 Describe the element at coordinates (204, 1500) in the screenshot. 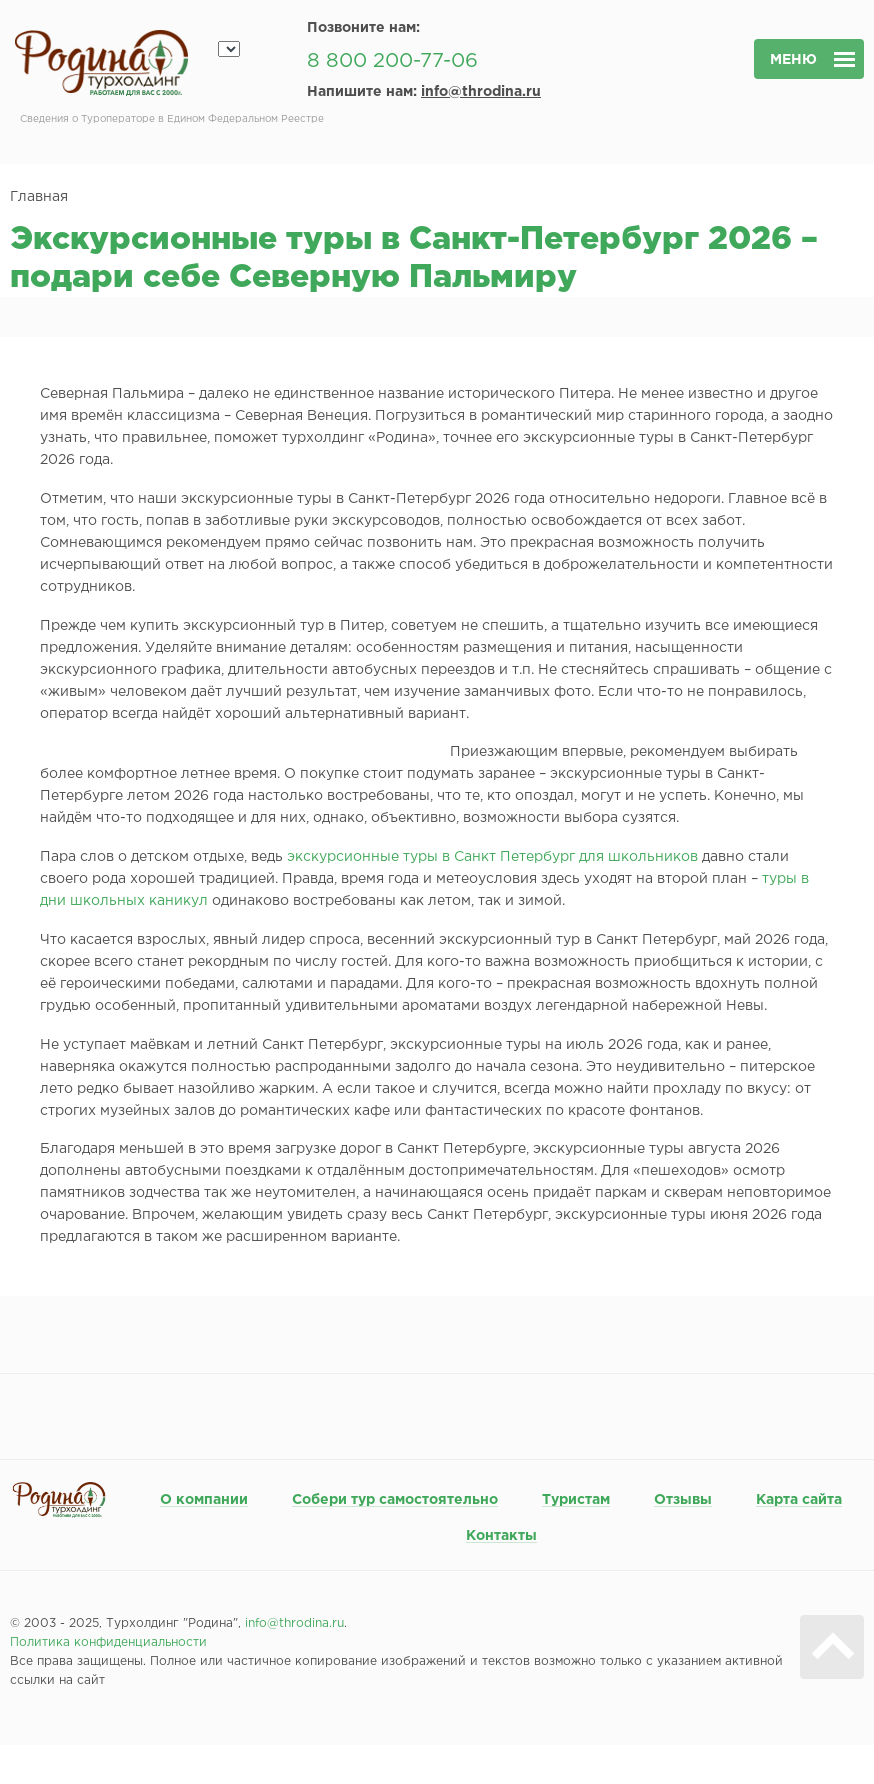

I see `О компании` at that location.